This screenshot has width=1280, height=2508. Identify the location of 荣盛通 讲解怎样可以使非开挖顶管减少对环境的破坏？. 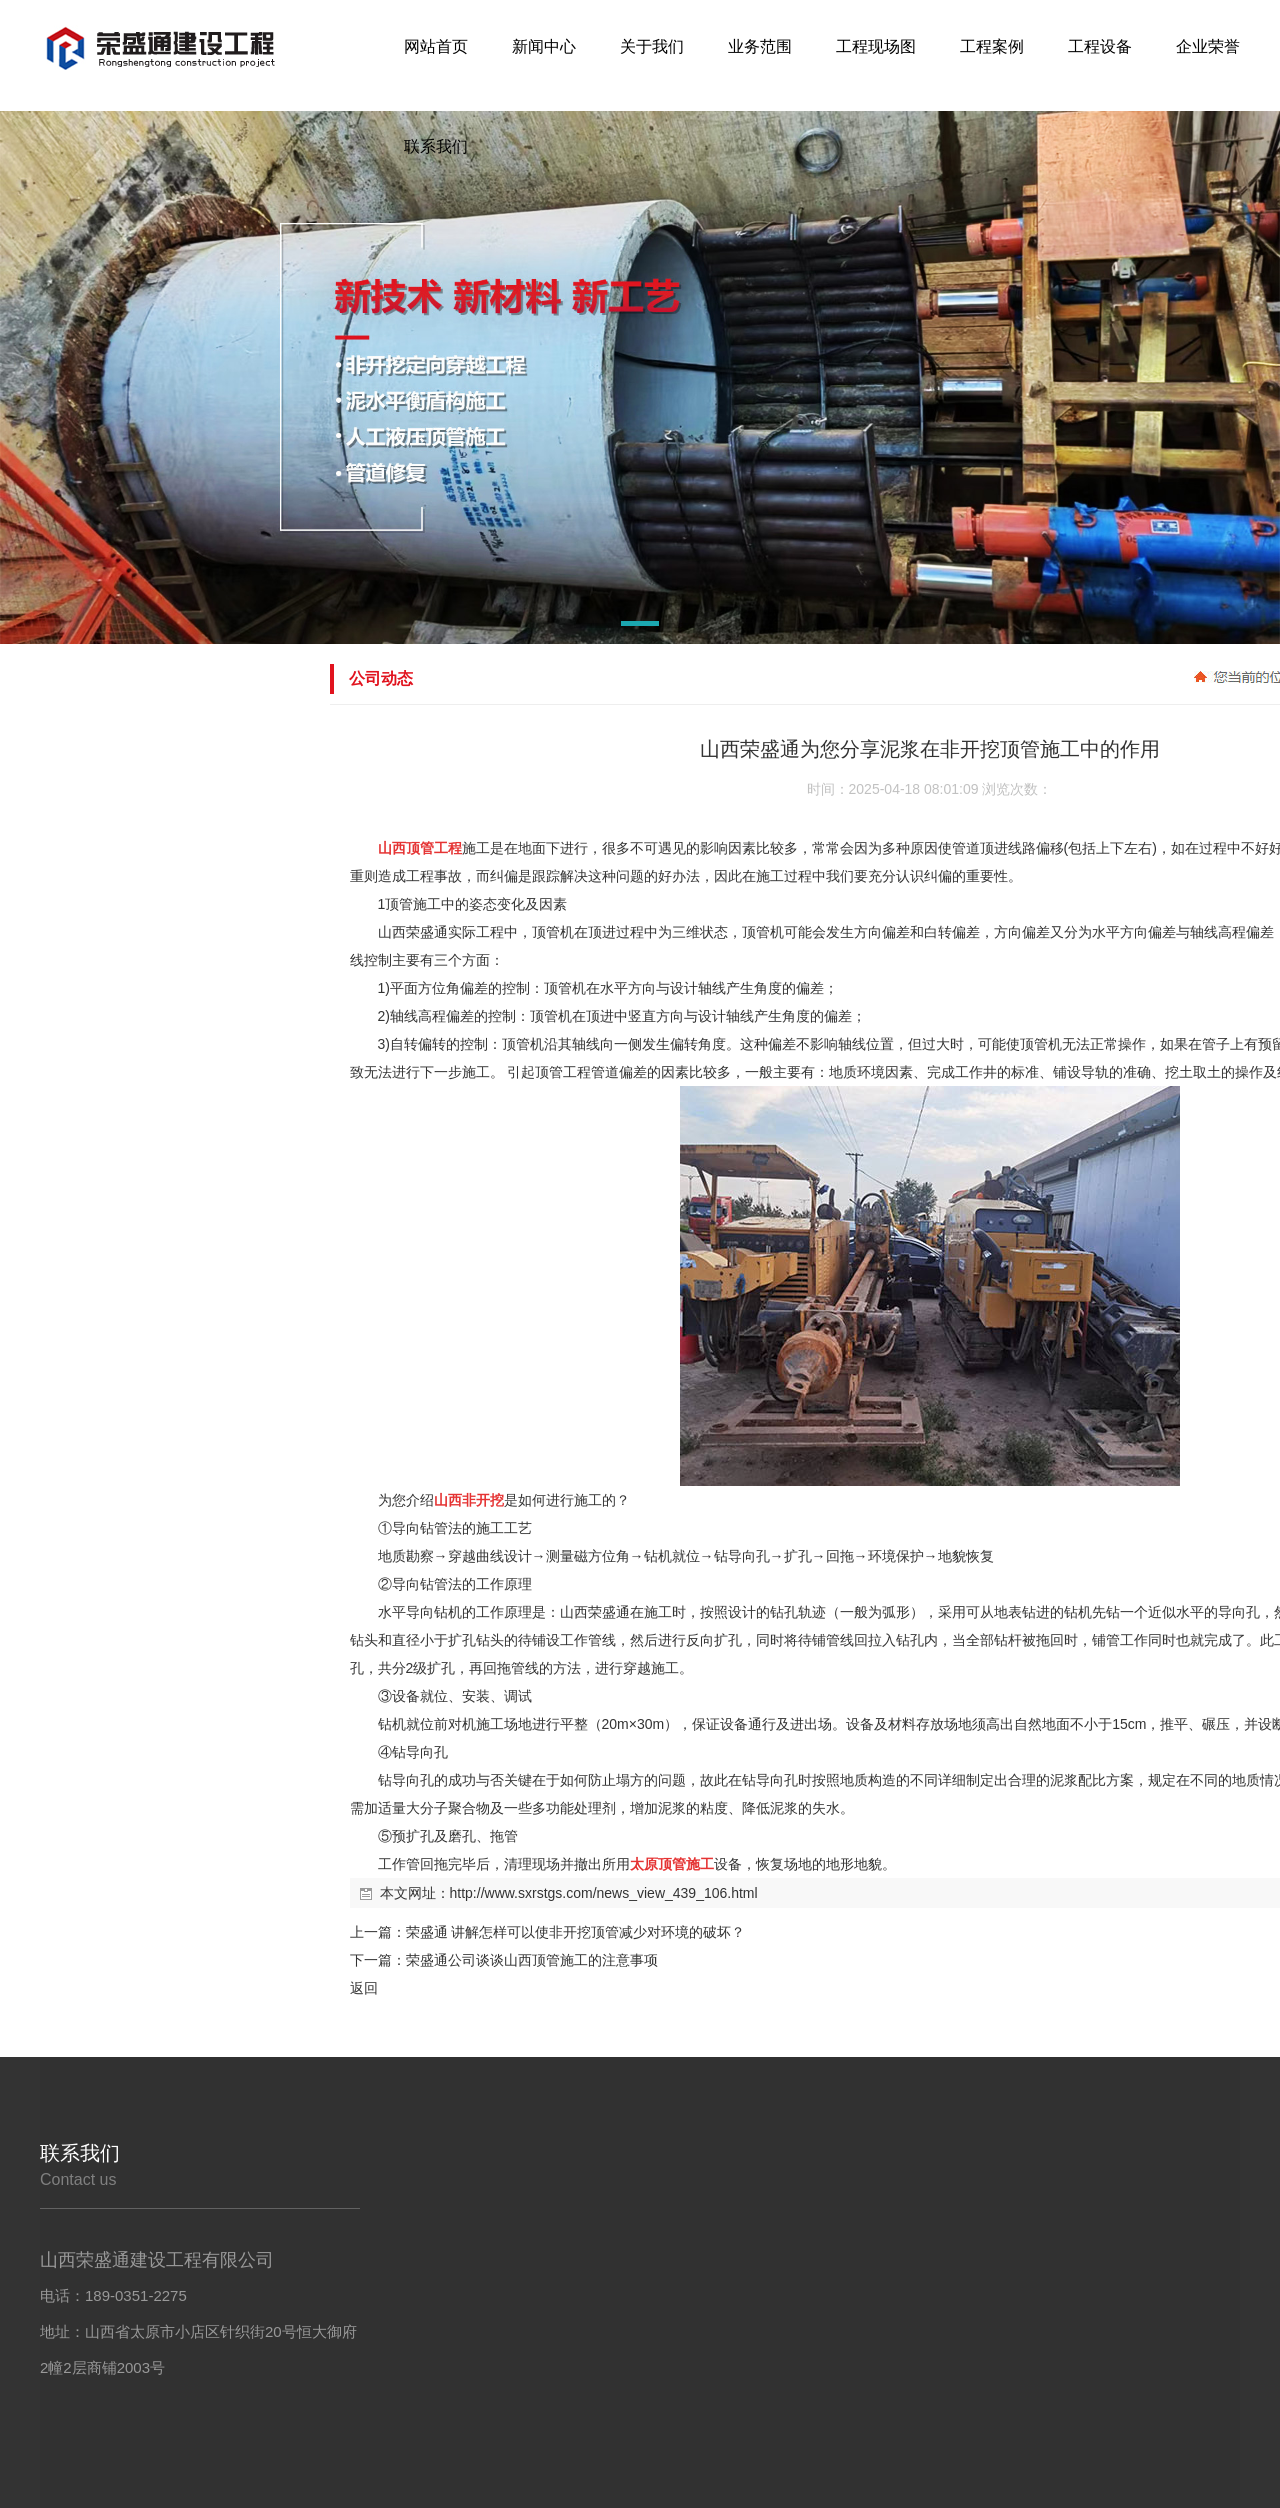
(576, 1932).